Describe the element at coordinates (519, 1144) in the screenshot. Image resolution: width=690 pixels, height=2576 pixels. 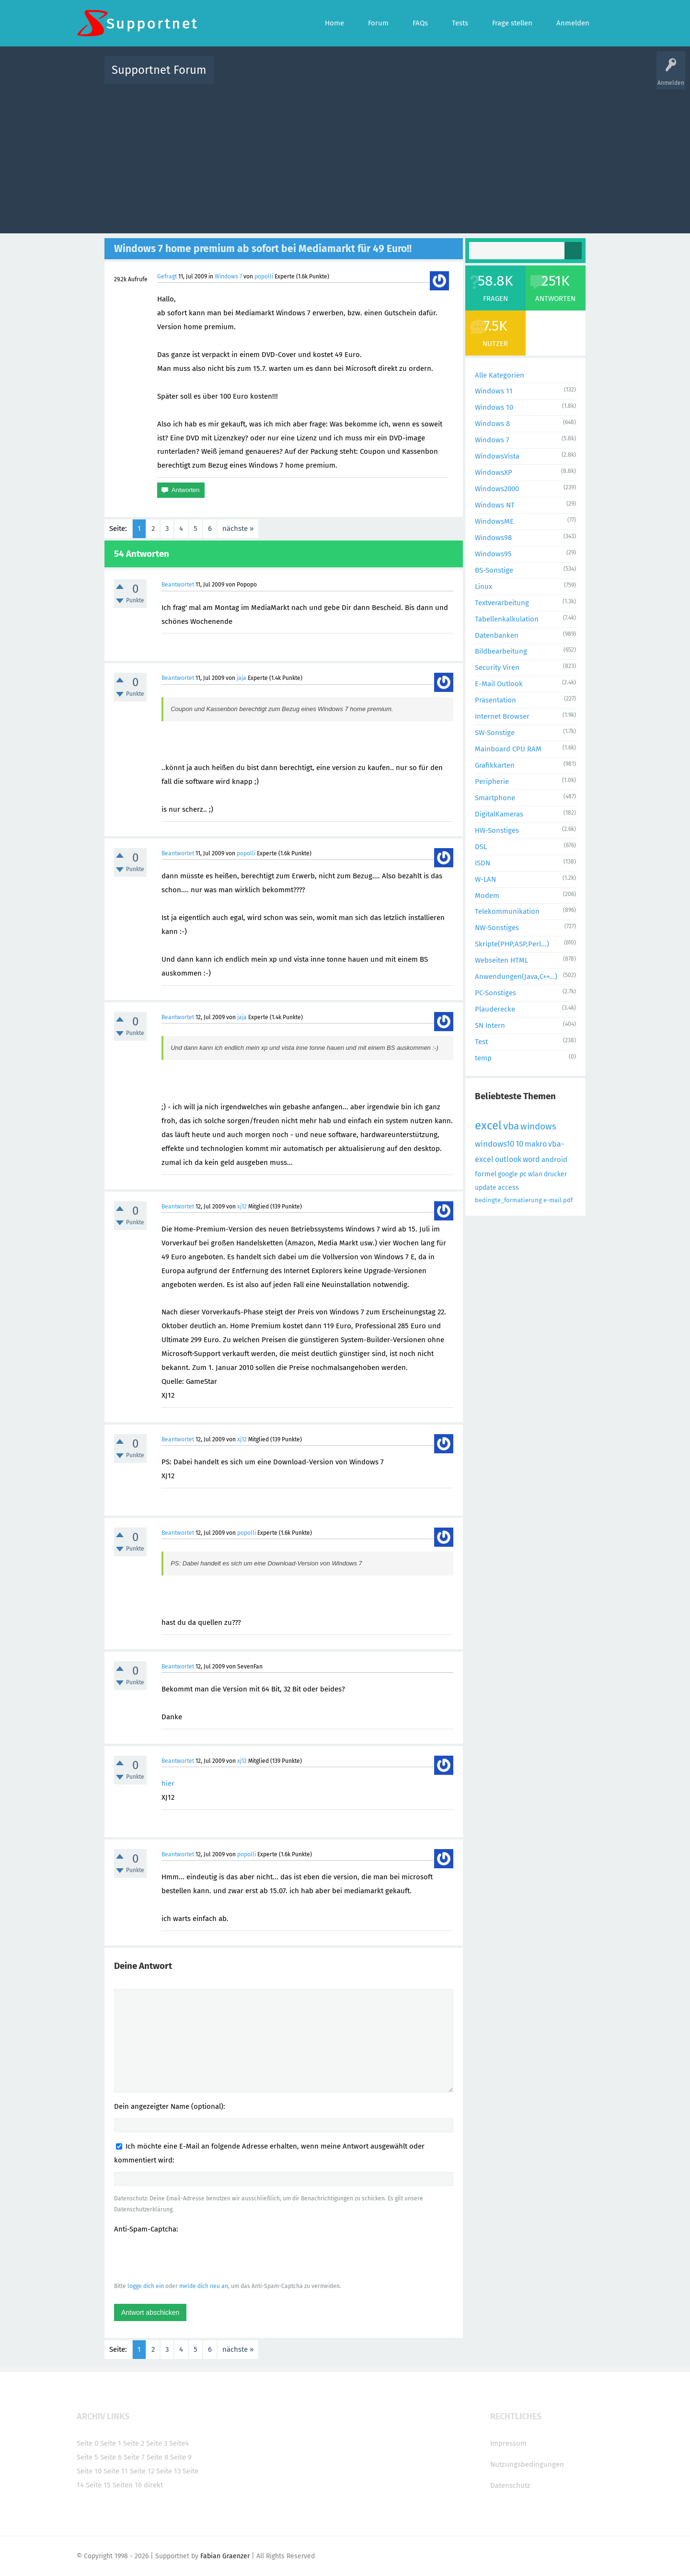
I see `10` at that location.